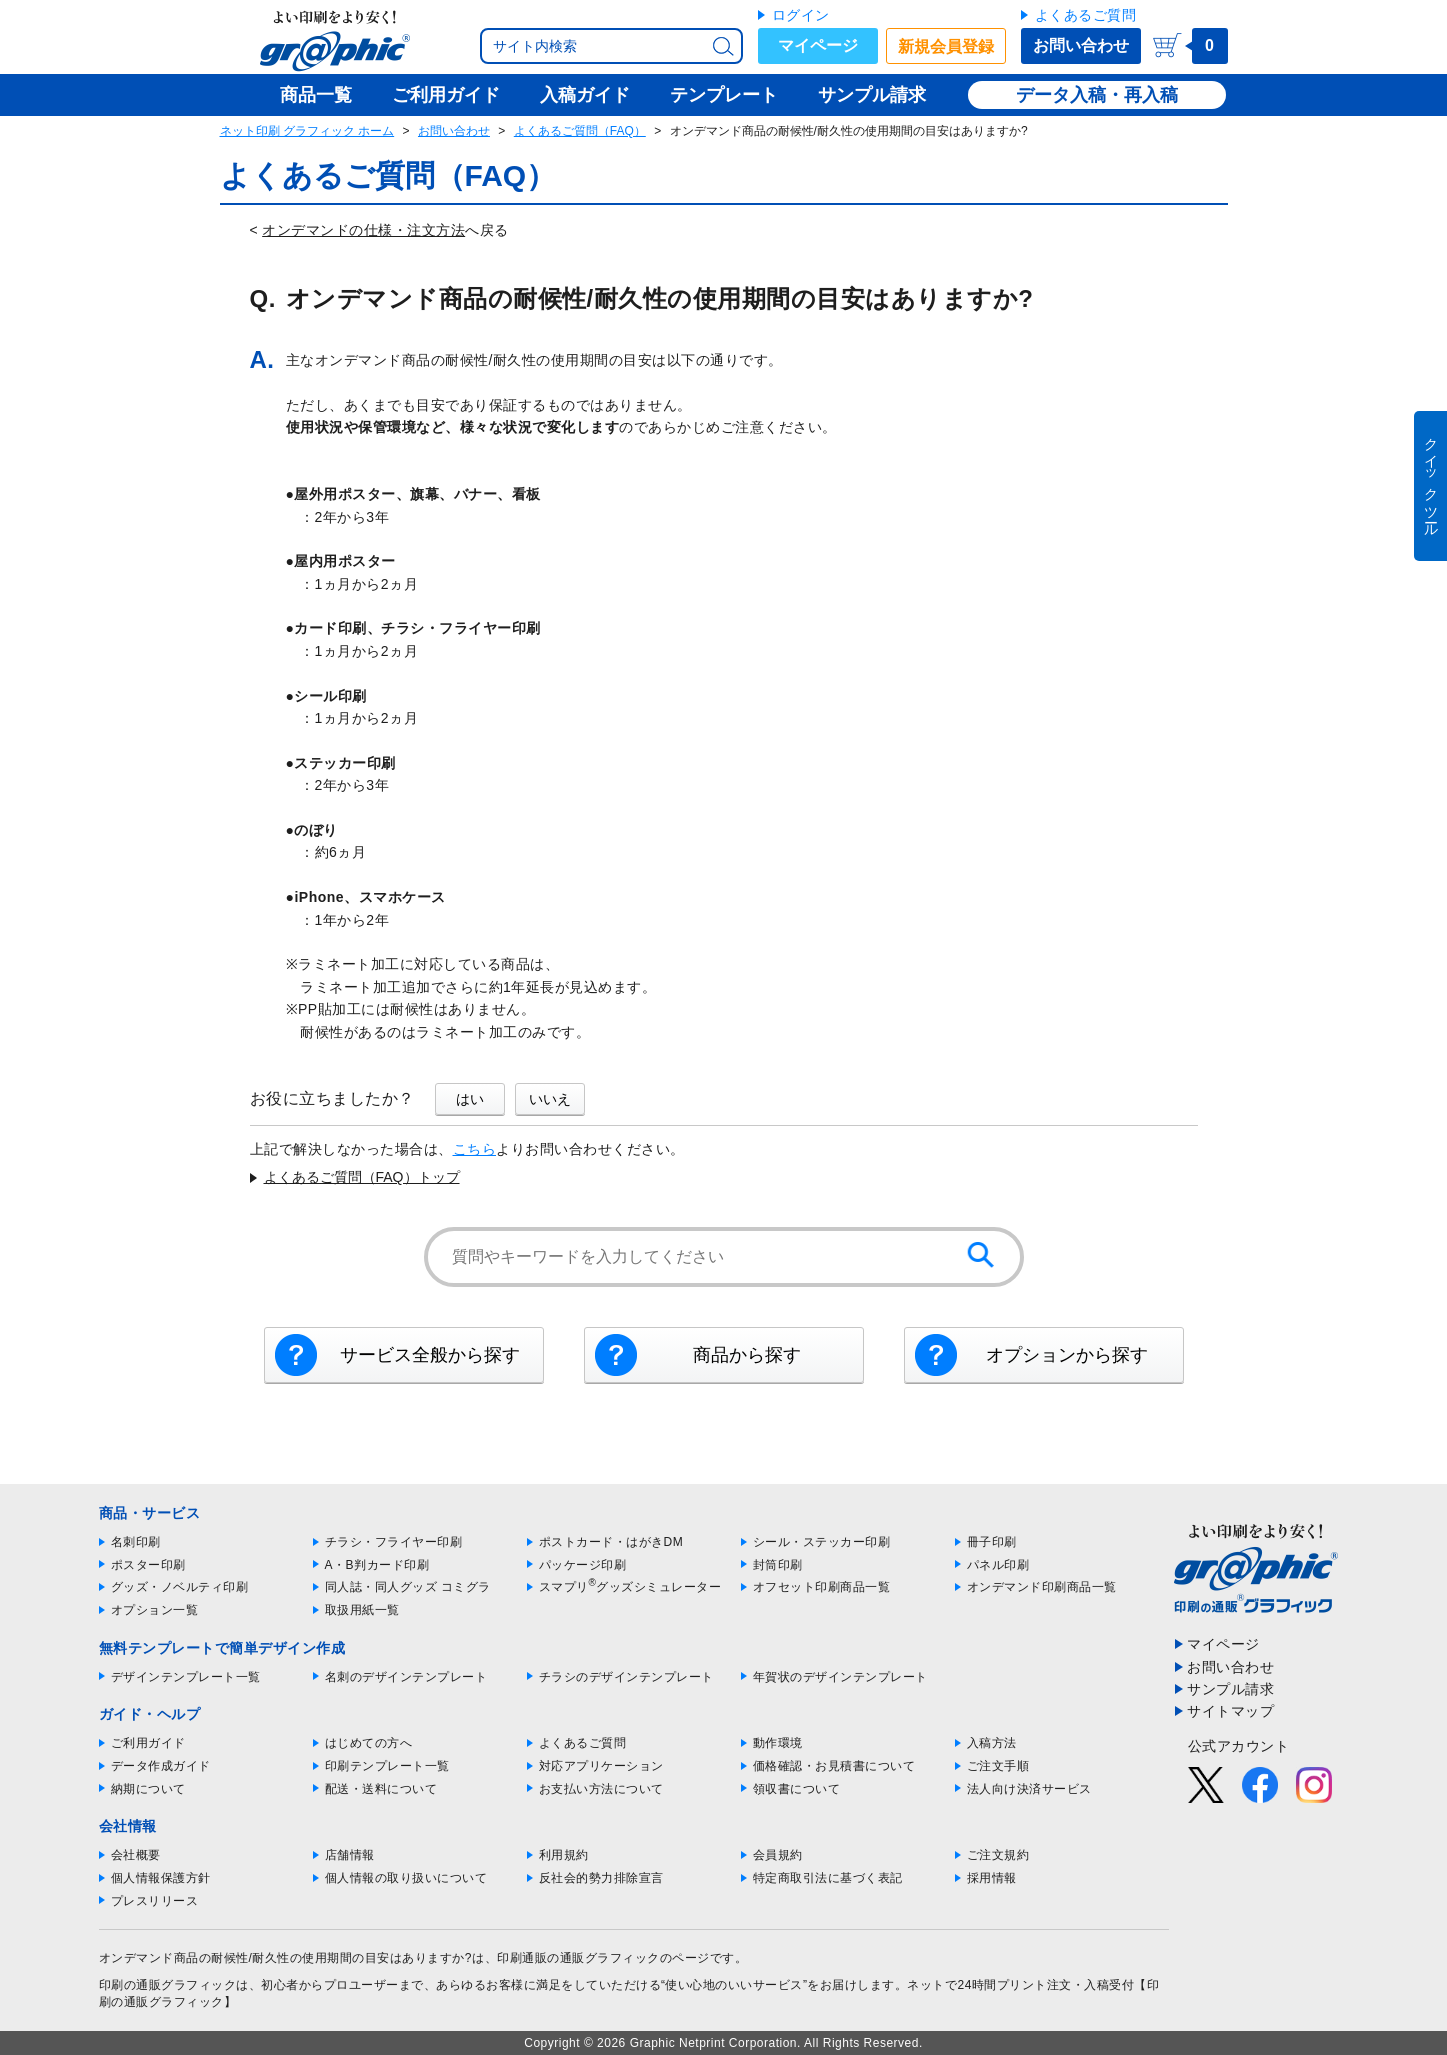  I want to click on A・B判カード印刷, so click(377, 1565).